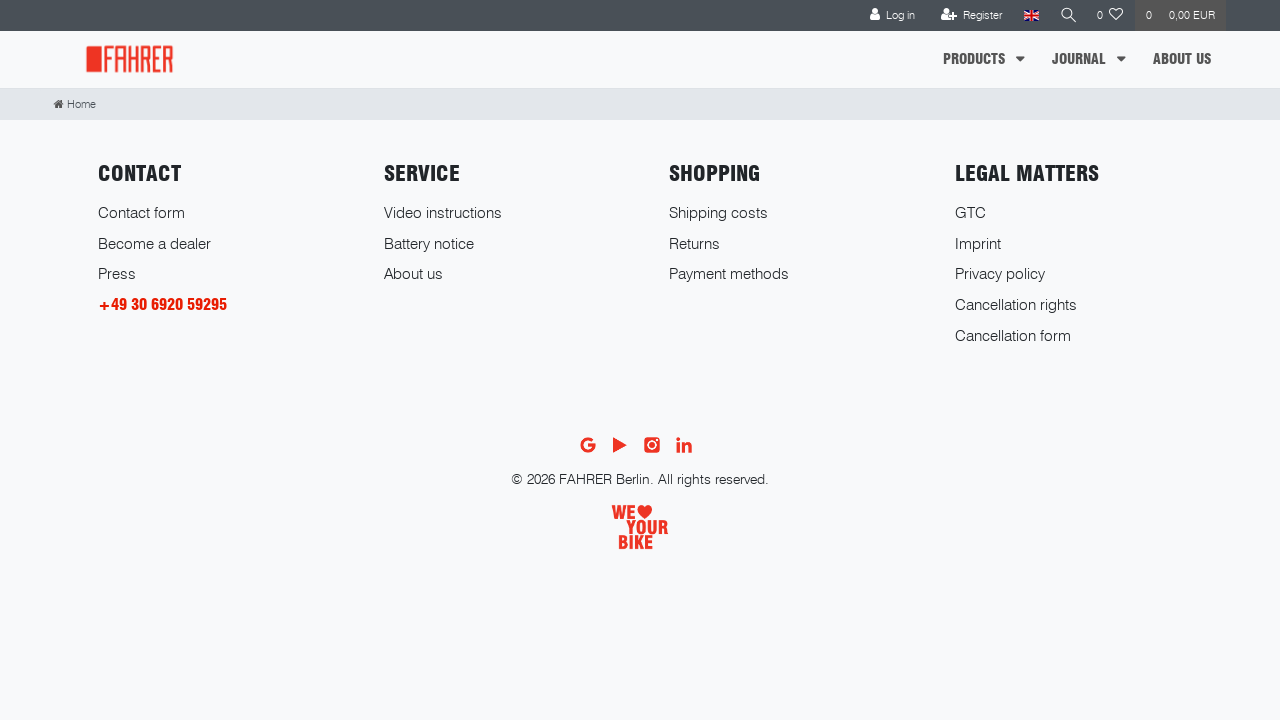 This screenshot has height=720, width=1280. I want to click on Contact form, so click(141, 212).